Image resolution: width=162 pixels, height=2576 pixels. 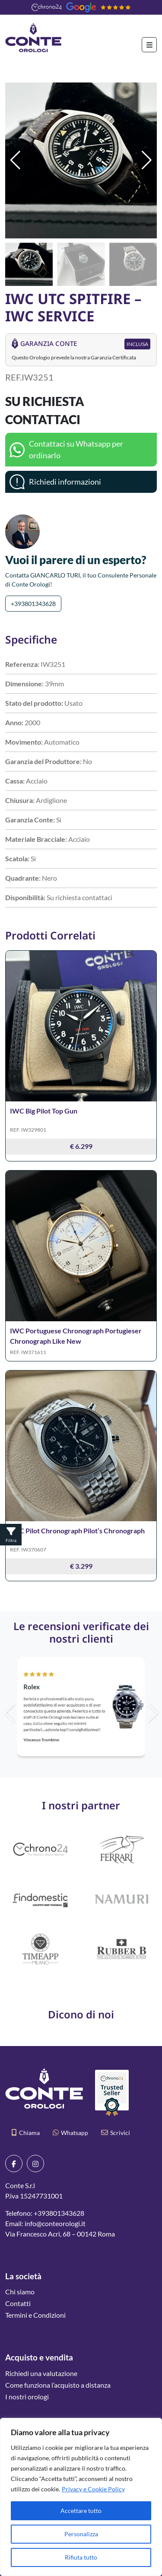 I want to click on info@conteorologi.it, so click(x=55, y=2223).